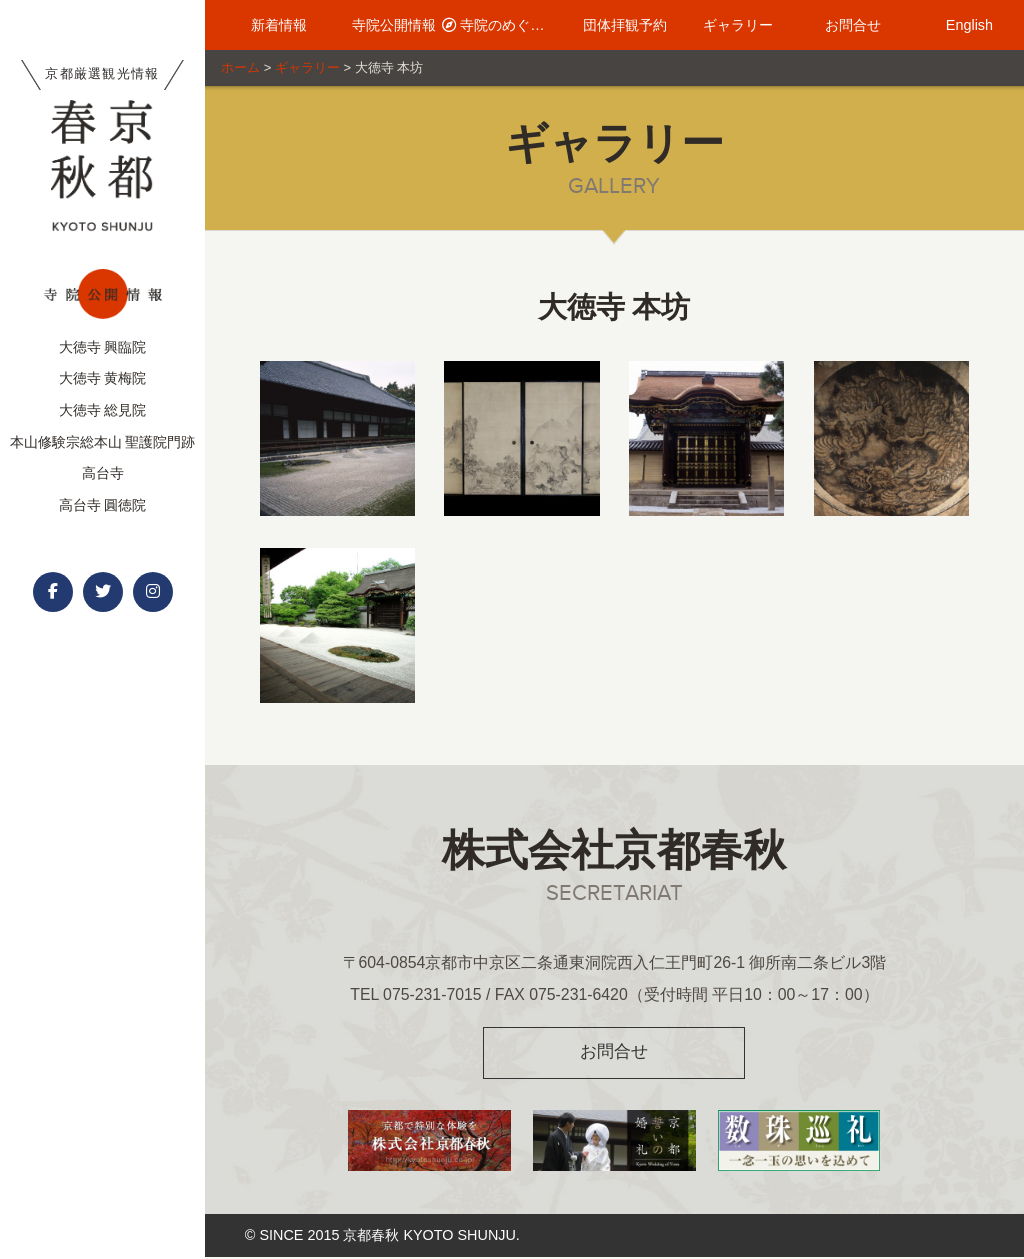 The image size is (1024, 1259). I want to click on English, so click(958, 25).